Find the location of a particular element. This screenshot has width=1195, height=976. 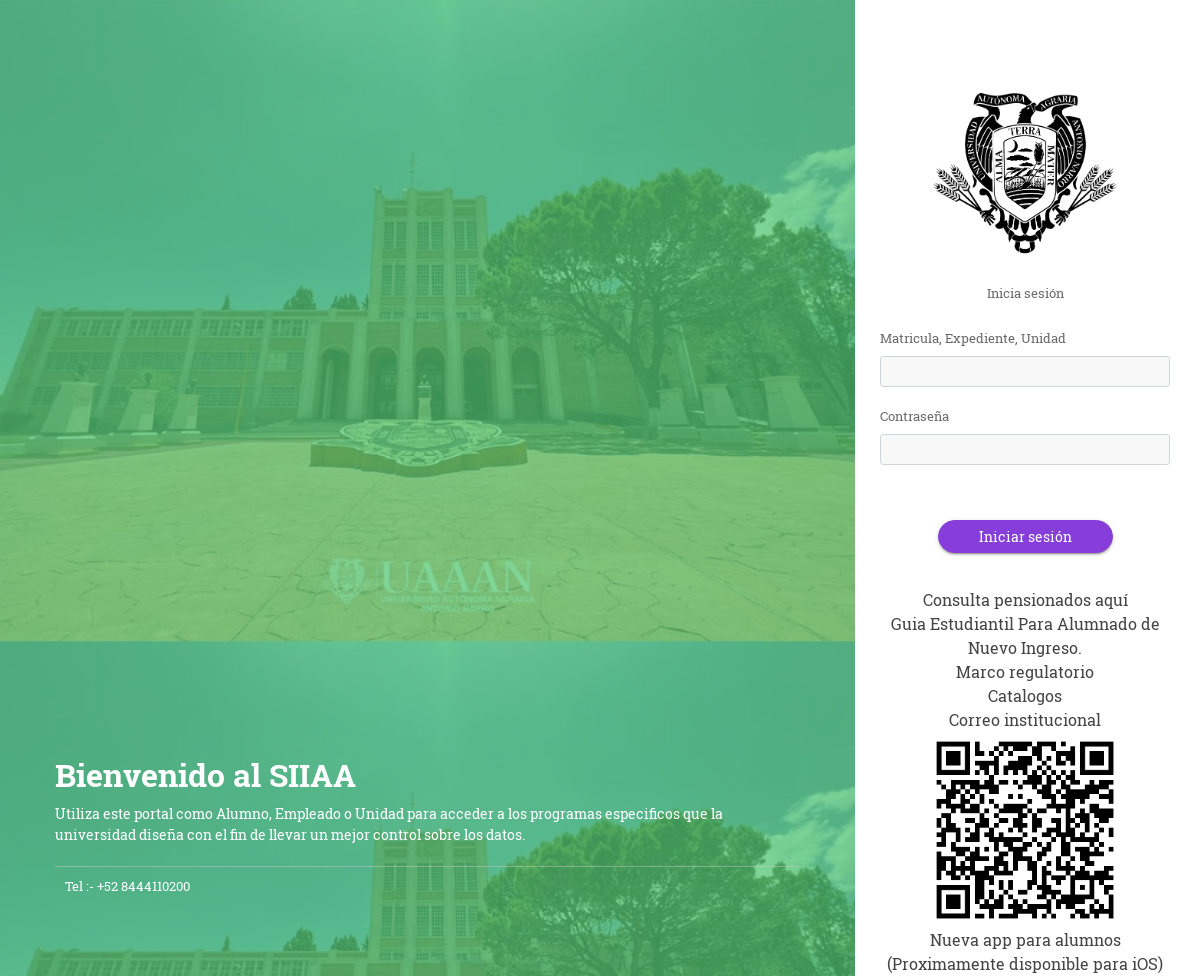

Correo institucional is located at coordinates (1025, 719).